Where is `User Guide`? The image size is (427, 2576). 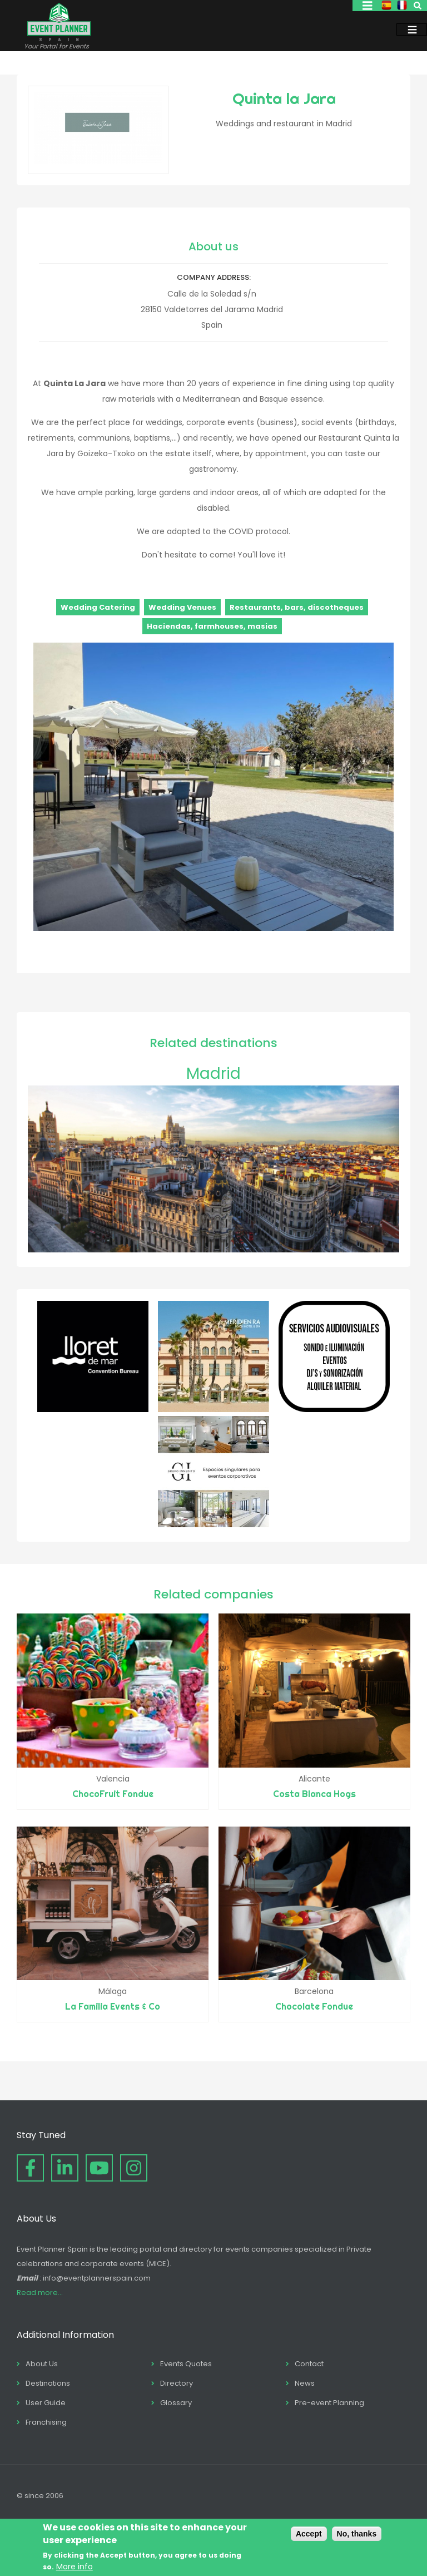 User Guide is located at coordinates (46, 2402).